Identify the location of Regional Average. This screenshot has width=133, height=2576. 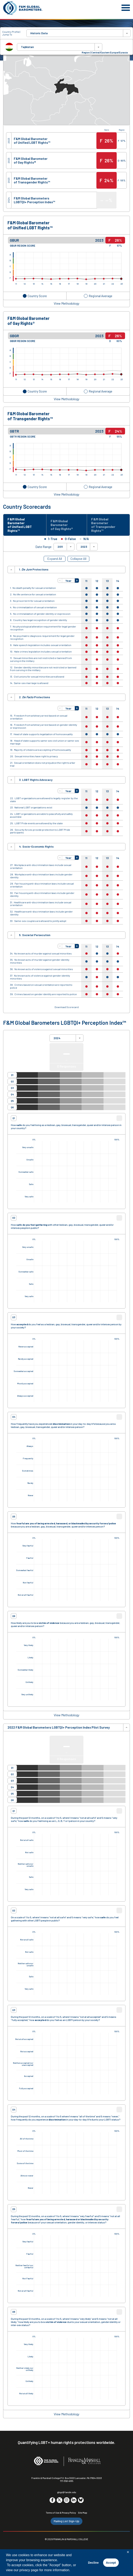
(100, 296).